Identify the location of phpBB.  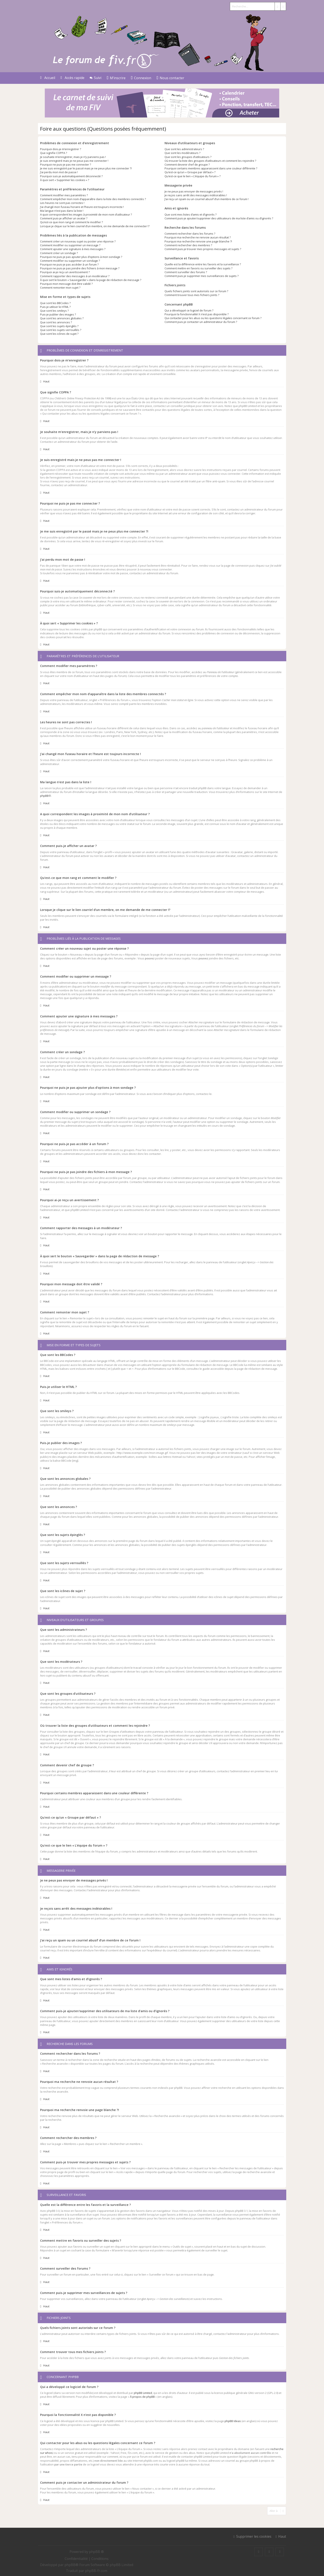
(44, 796).